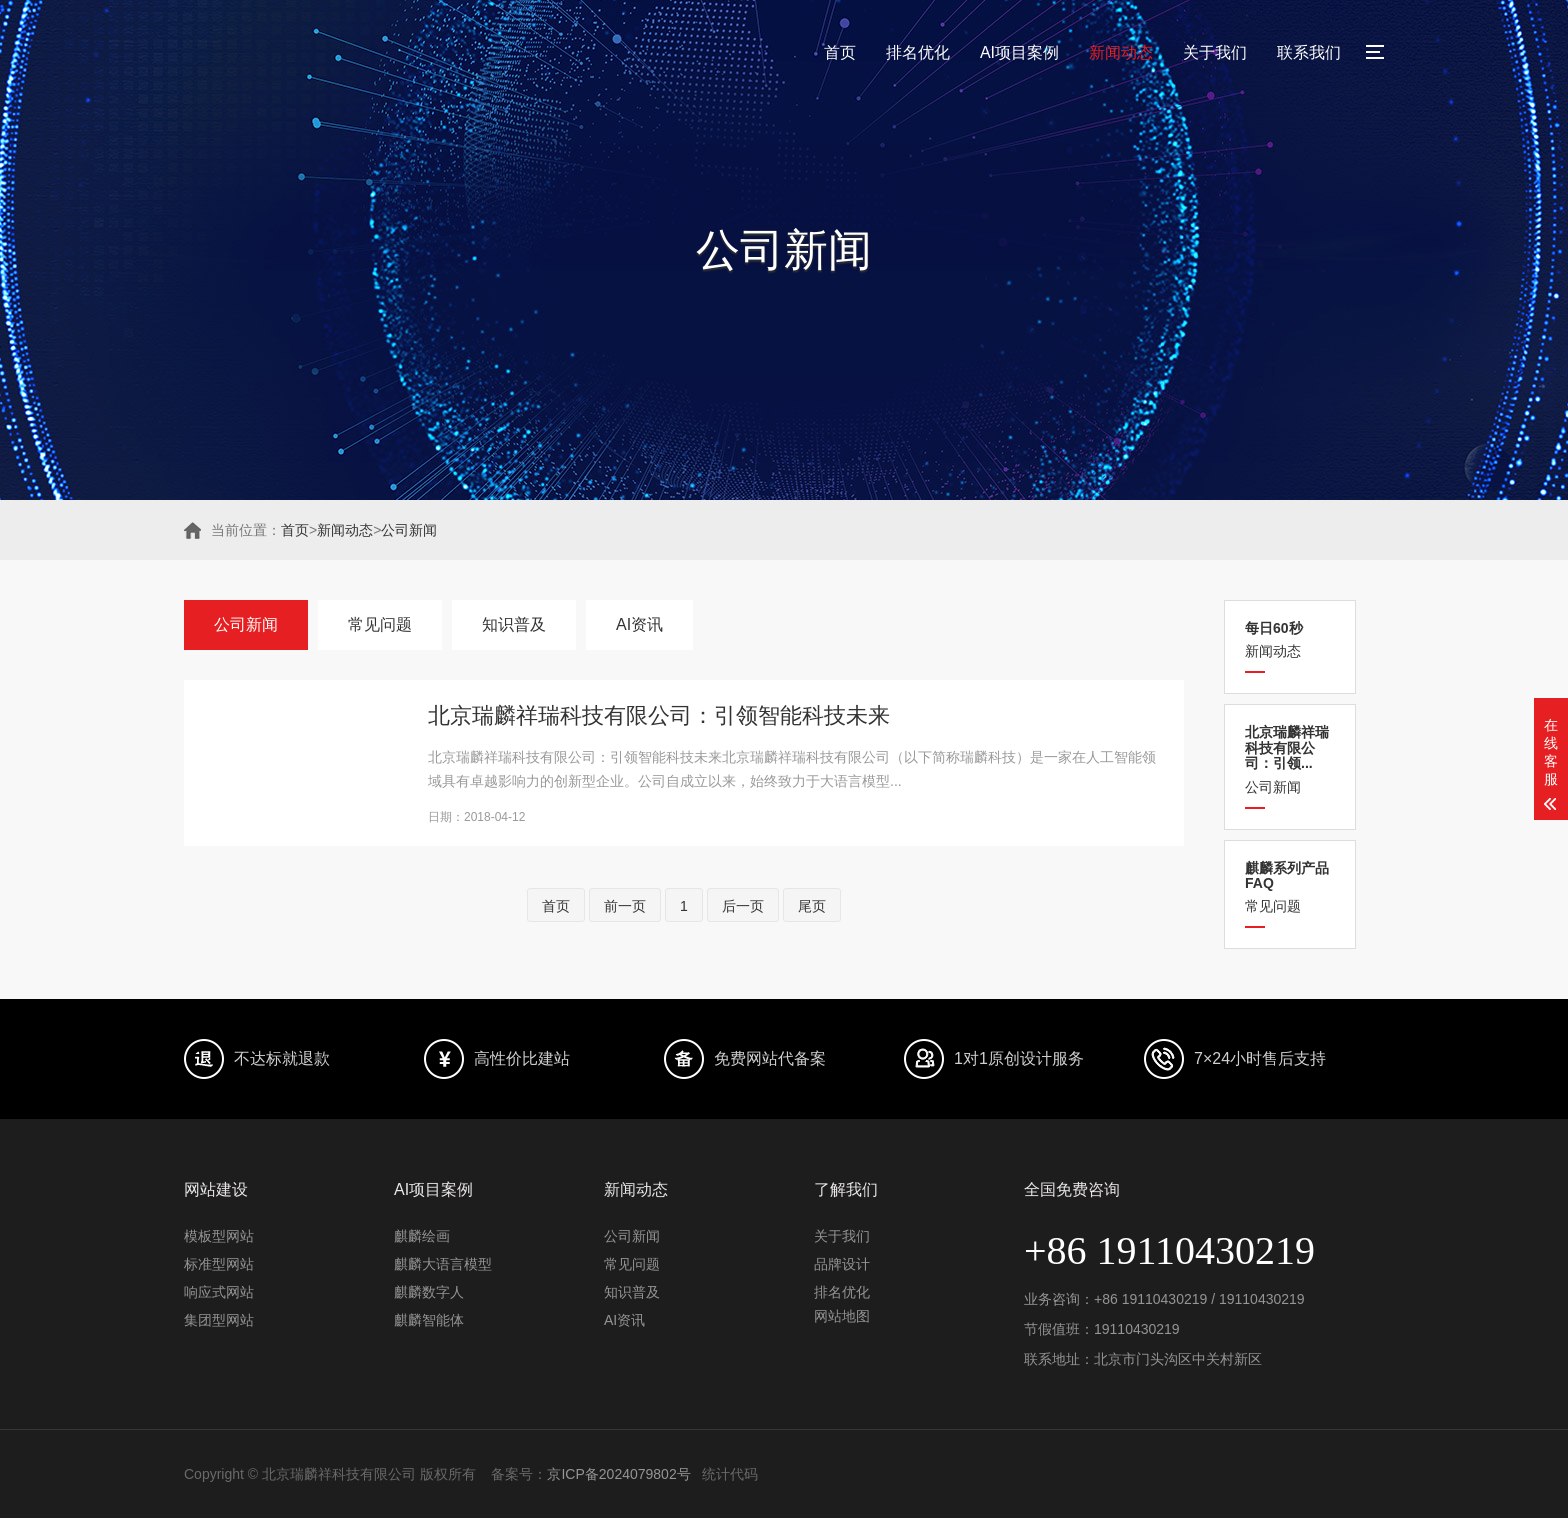  I want to click on 网站地图, so click(842, 1316).